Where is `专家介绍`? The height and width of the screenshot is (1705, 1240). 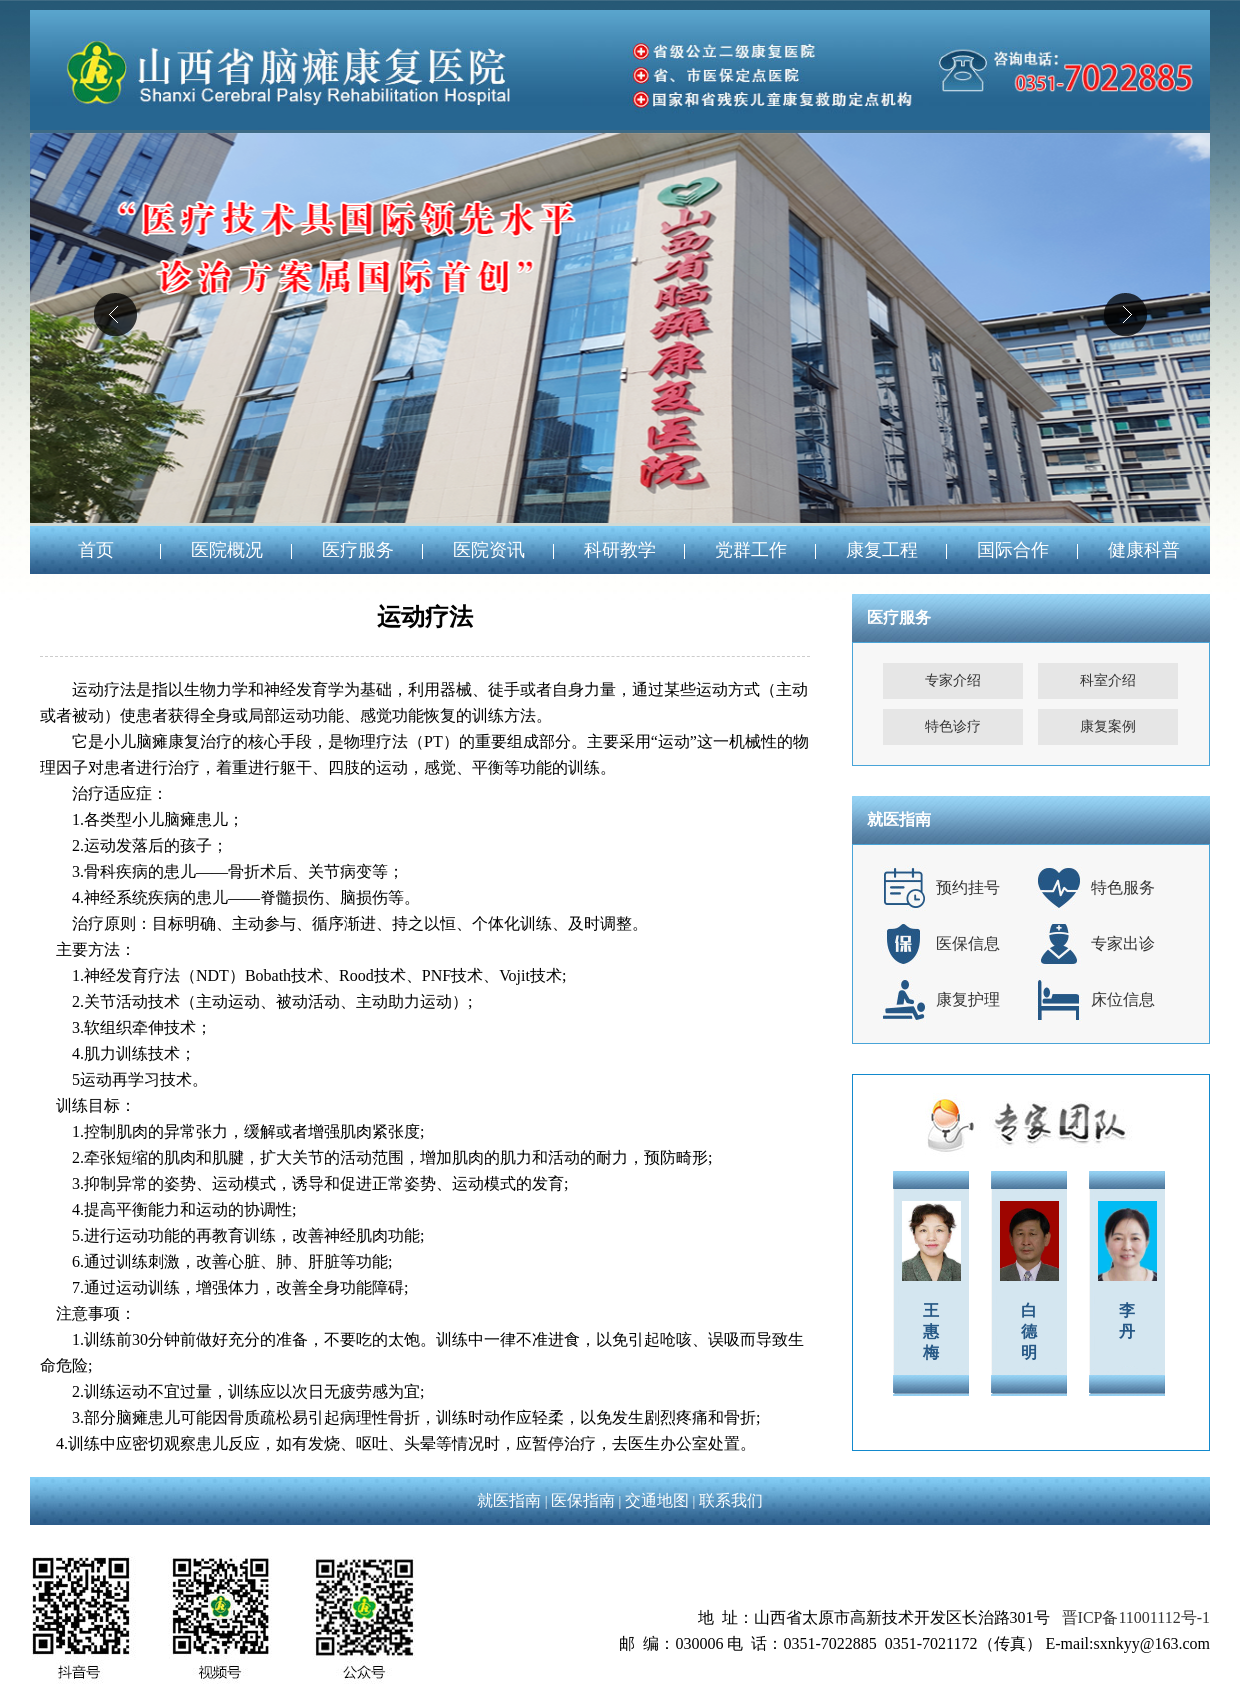
专家介绍 is located at coordinates (953, 680).